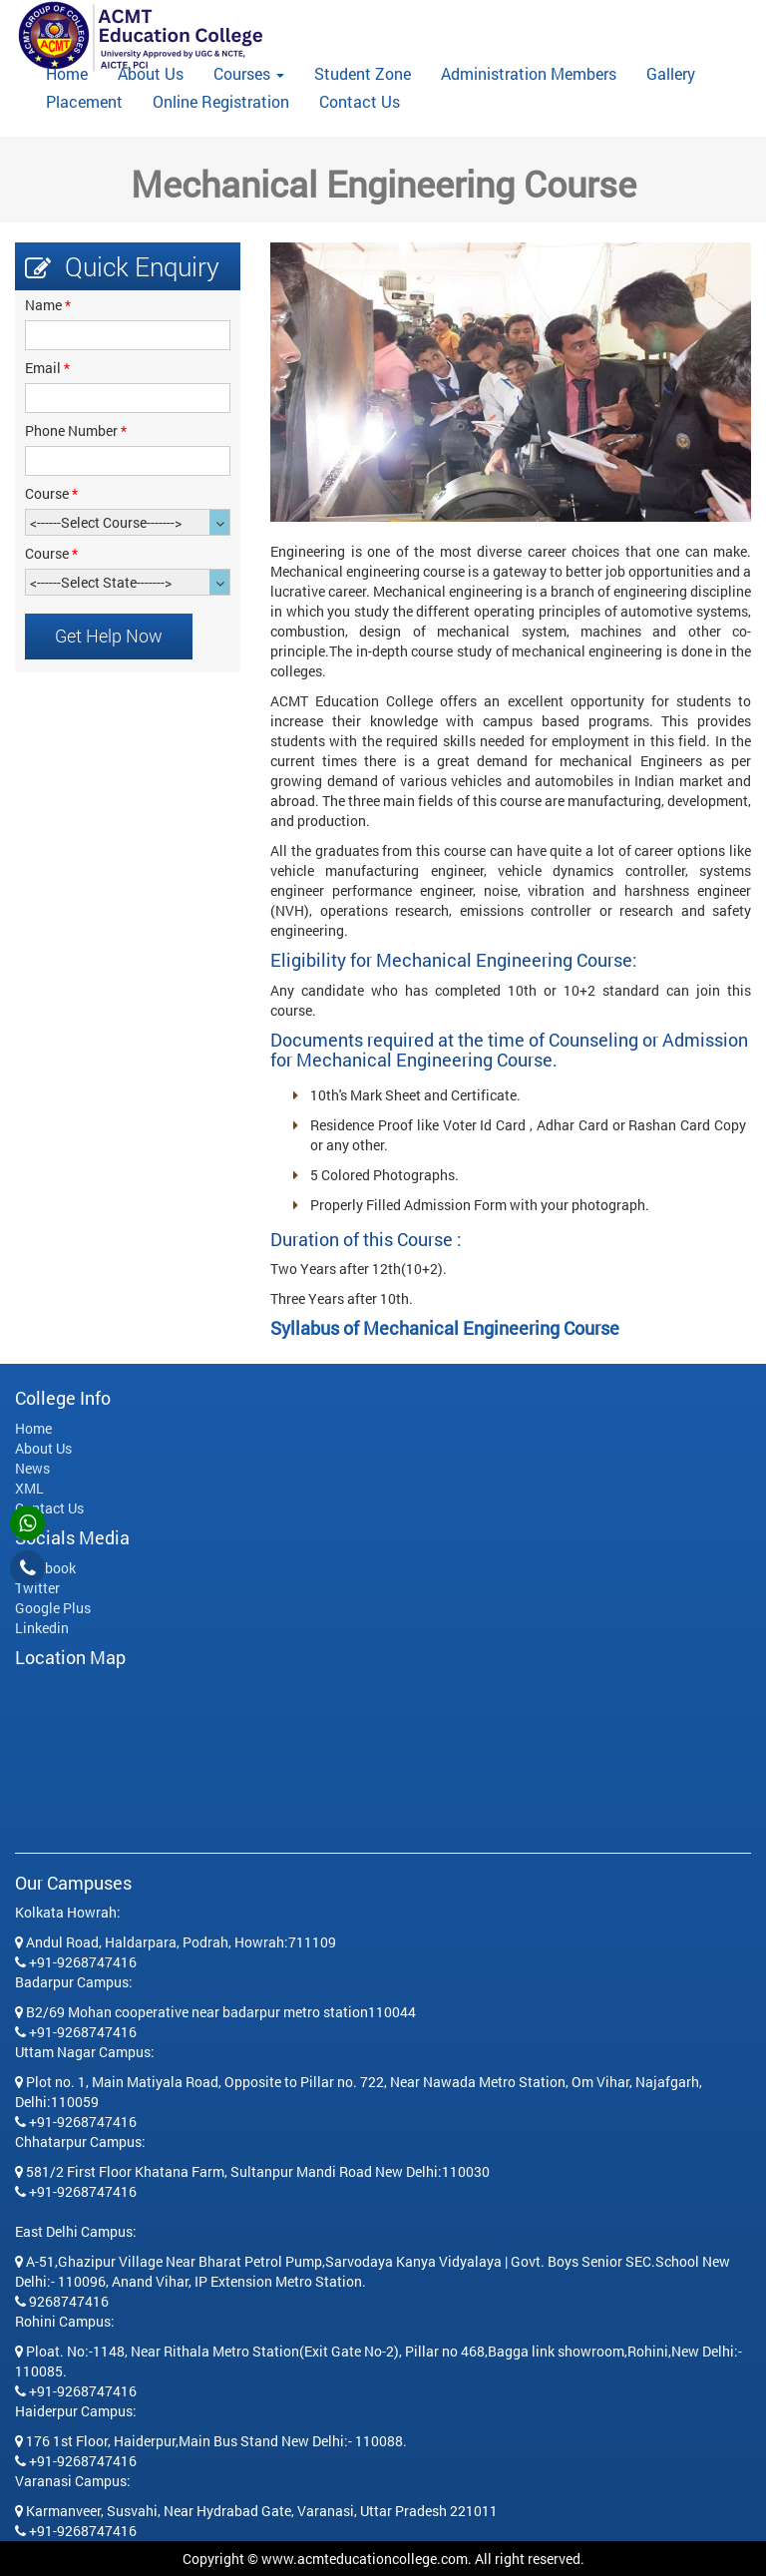 The width and height of the screenshot is (766, 2576). I want to click on Phone Number, so click(76, 430).